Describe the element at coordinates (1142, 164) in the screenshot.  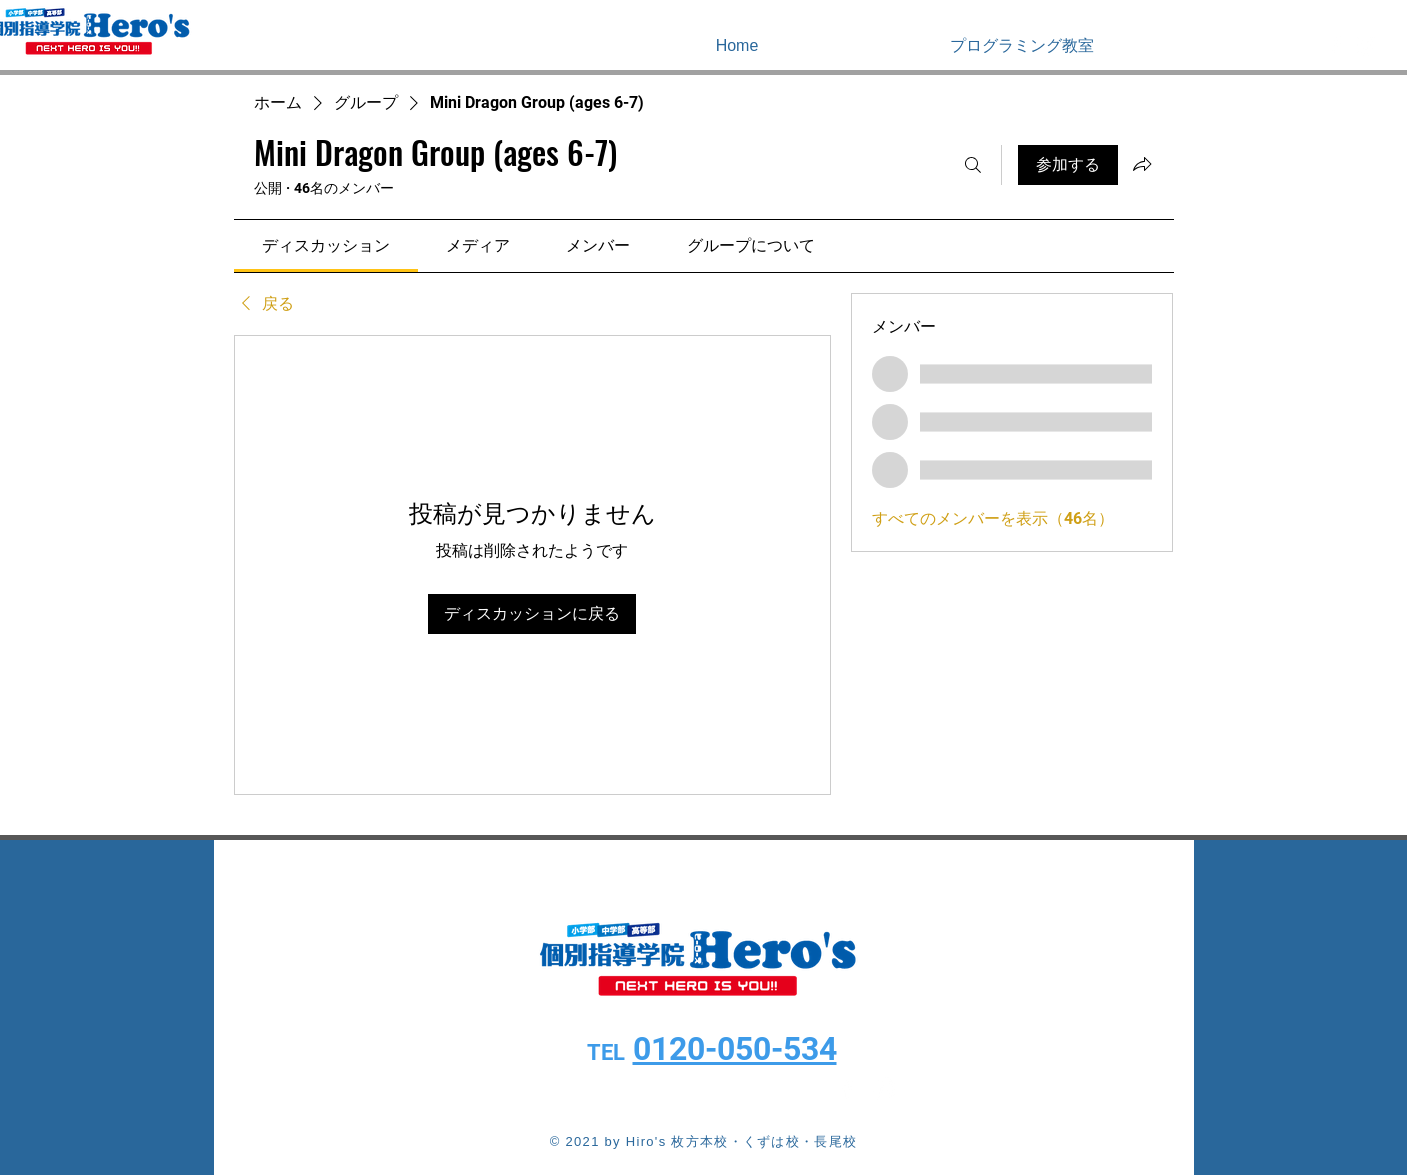
I see `[グループをシェア]` at that location.